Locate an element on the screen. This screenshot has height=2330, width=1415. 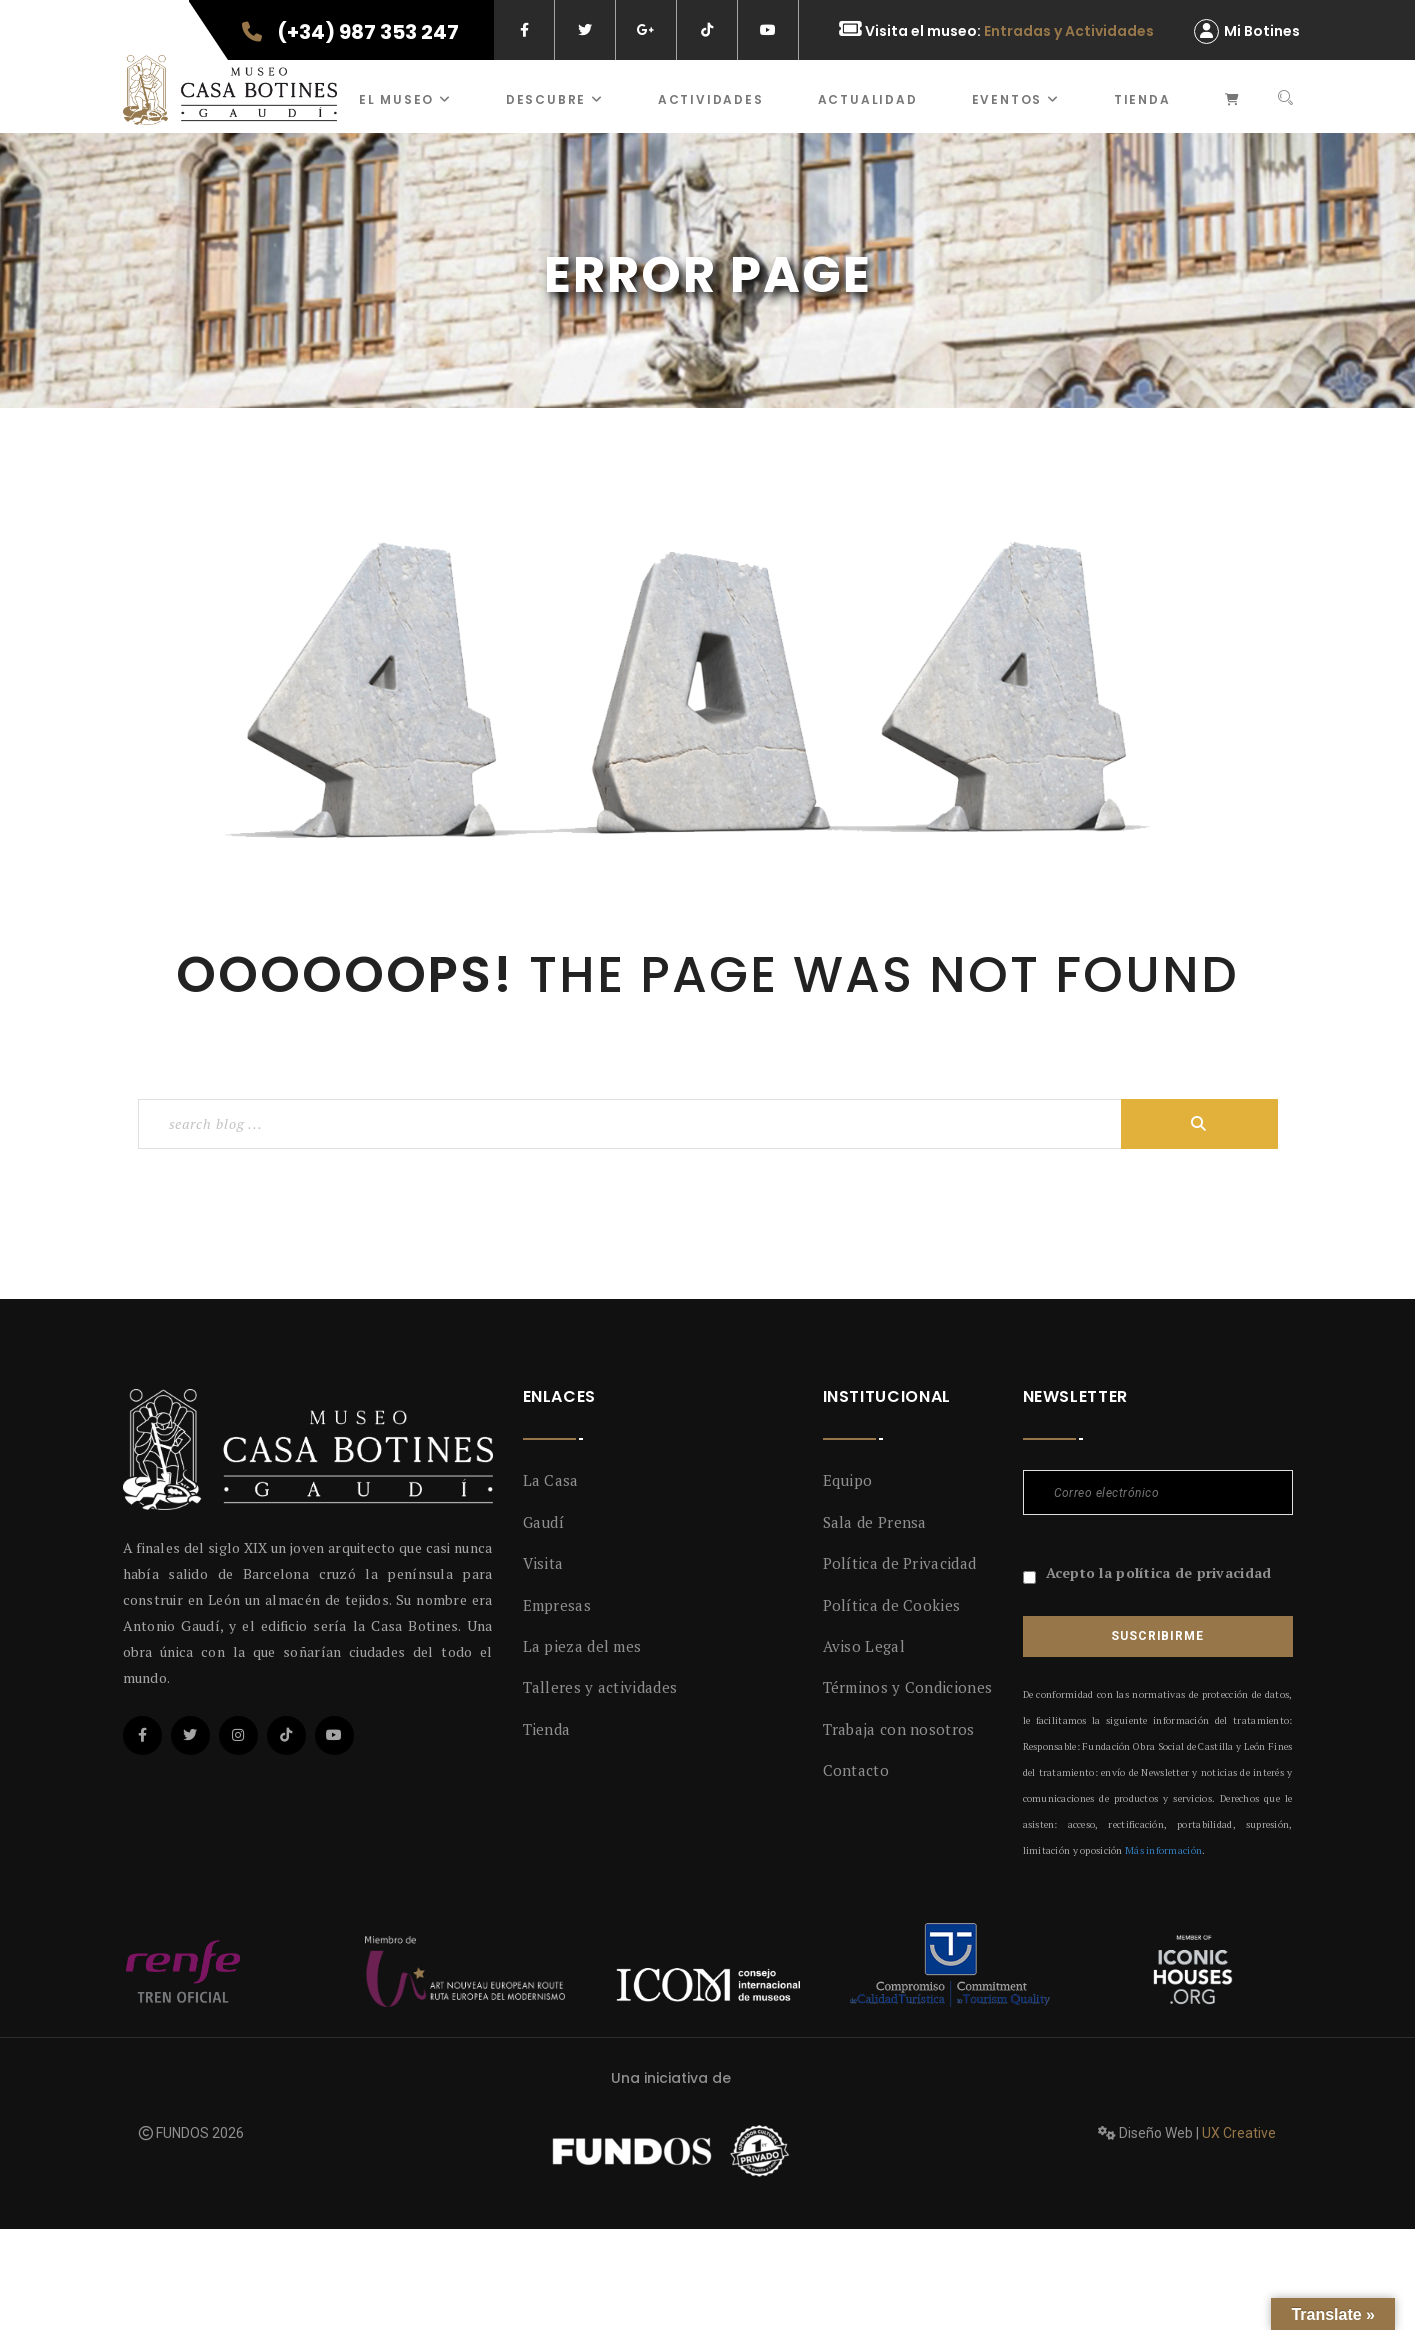
Empresas is located at coordinates (557, 1605).